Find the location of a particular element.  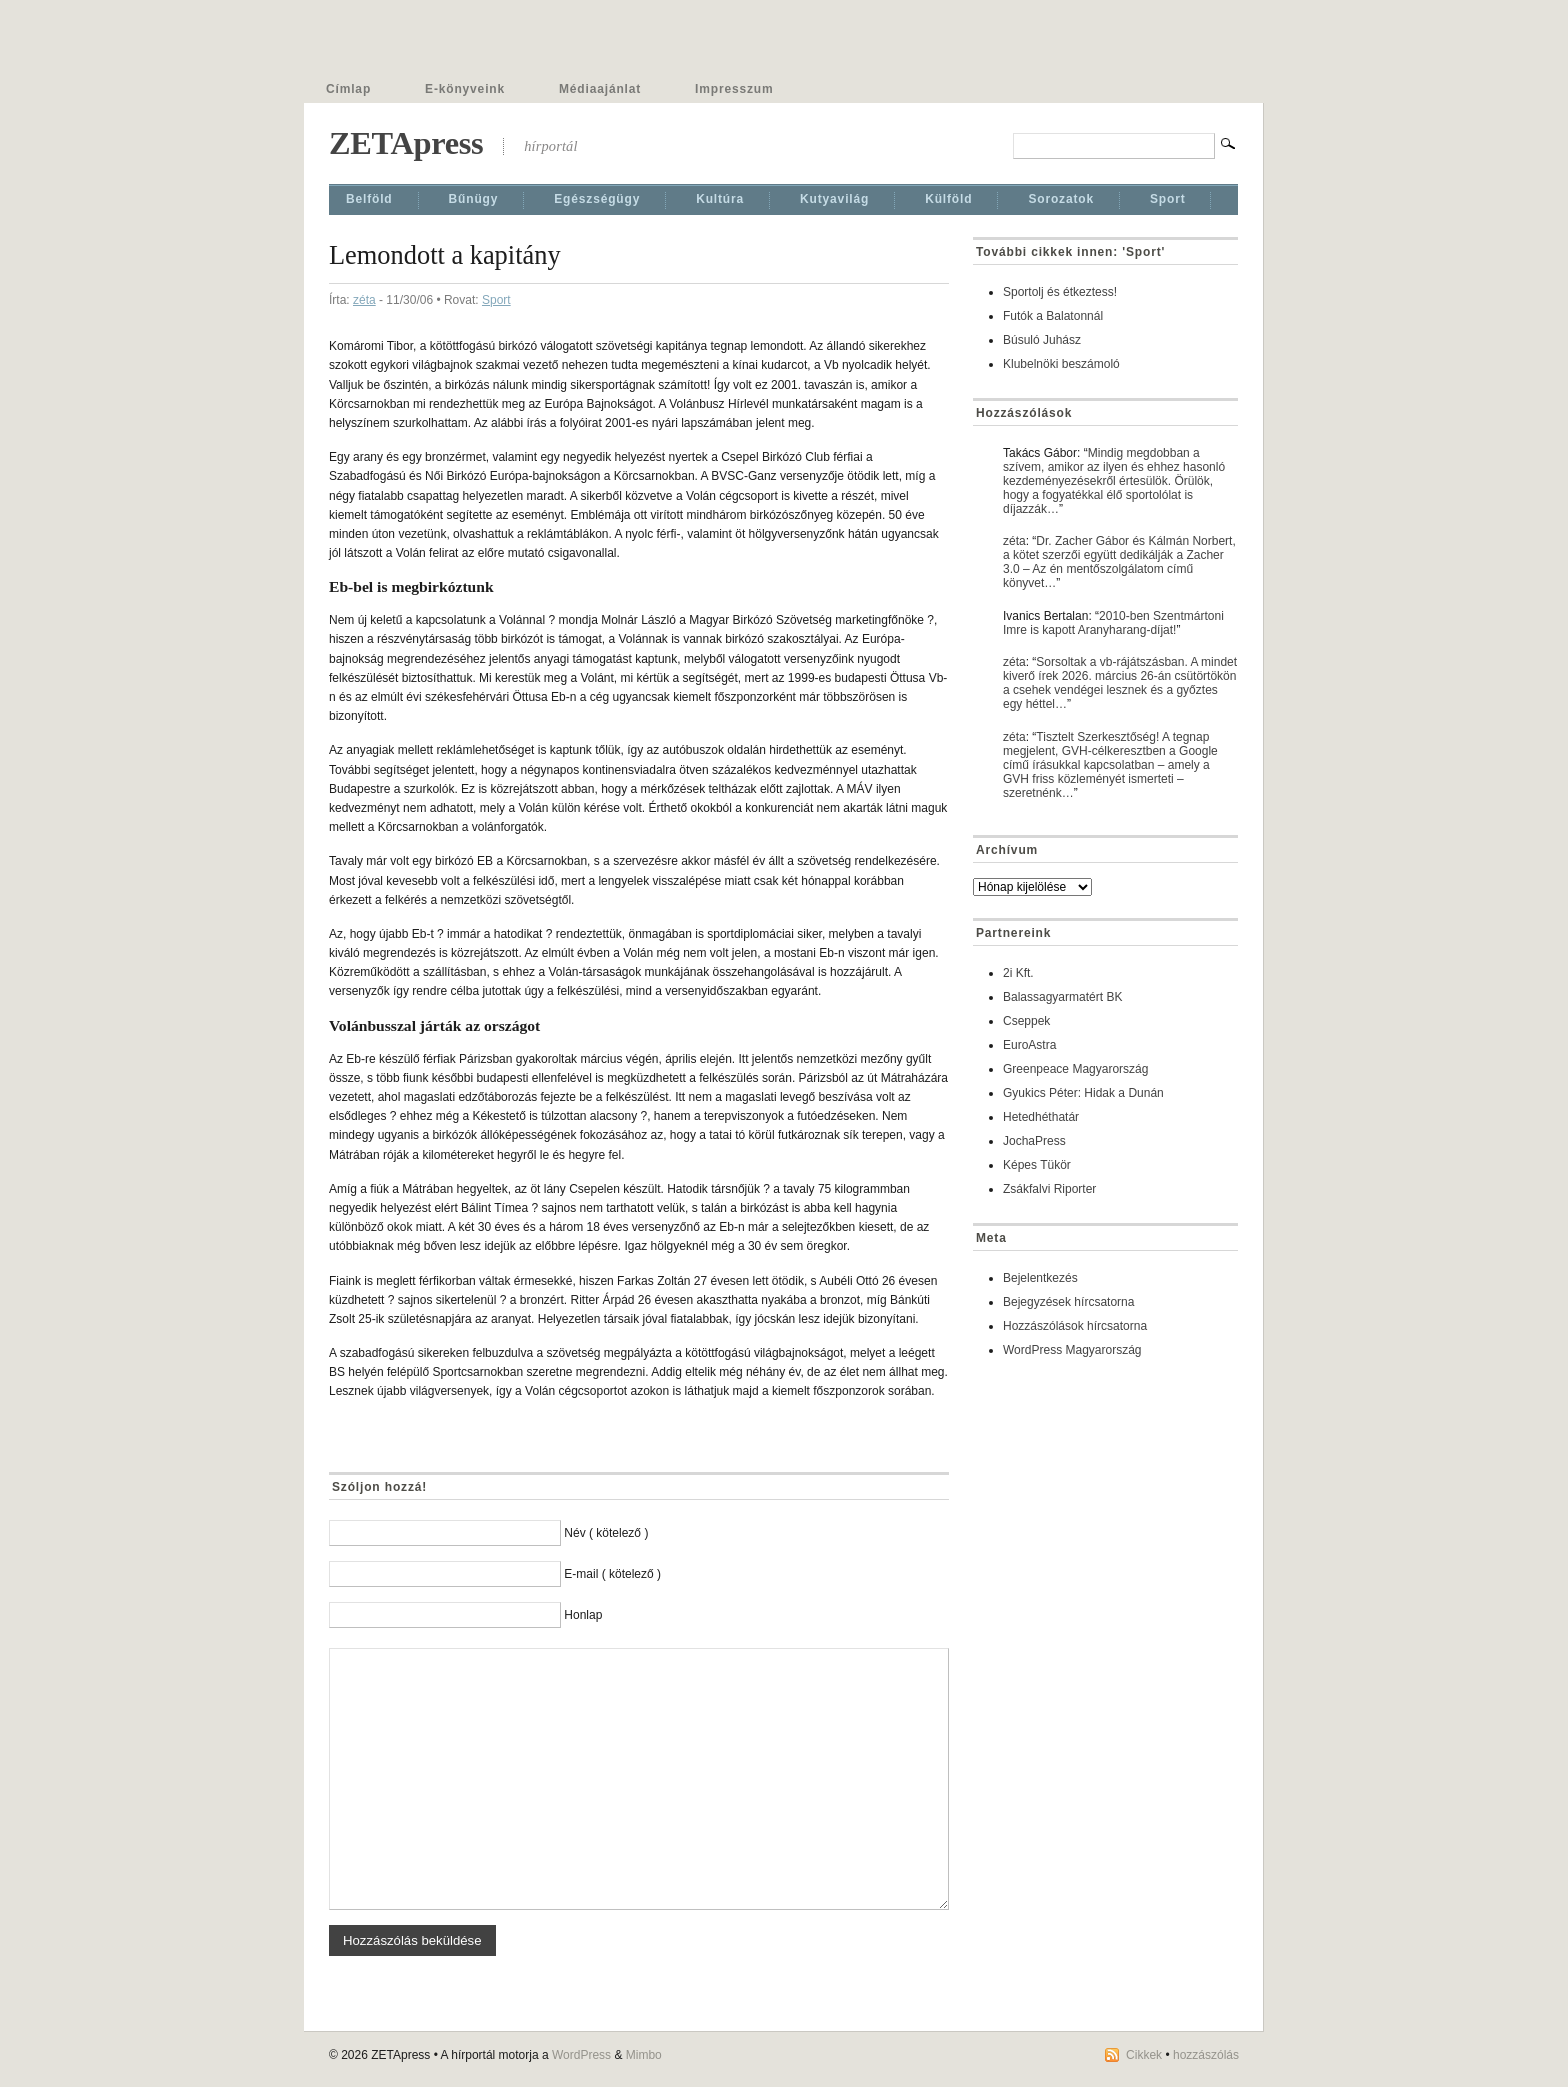

Honlap is located at coordinates (583, 1615).